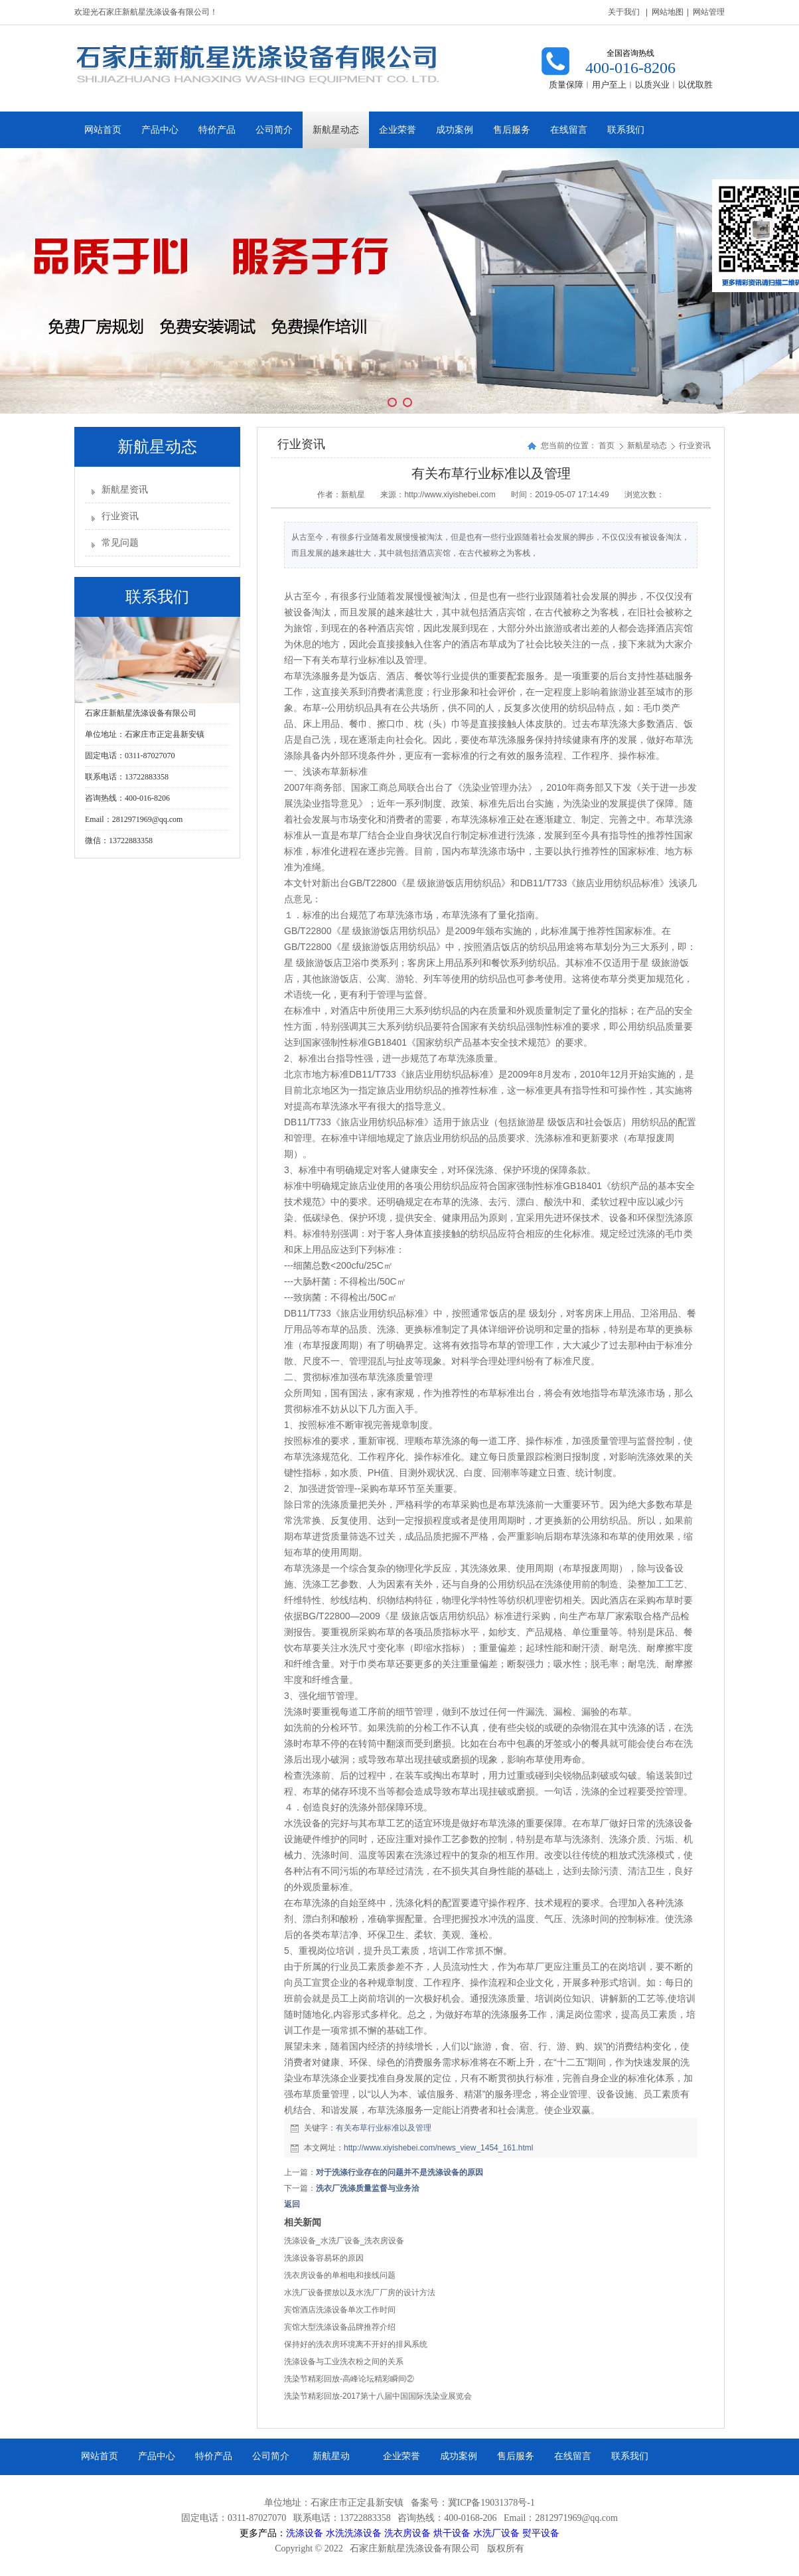  What do you see at coordinates (340, 2309) in the screenshot?
I see `宾馆酒店洗涤设备单次工作时间` at bounding box center [340, 2309].